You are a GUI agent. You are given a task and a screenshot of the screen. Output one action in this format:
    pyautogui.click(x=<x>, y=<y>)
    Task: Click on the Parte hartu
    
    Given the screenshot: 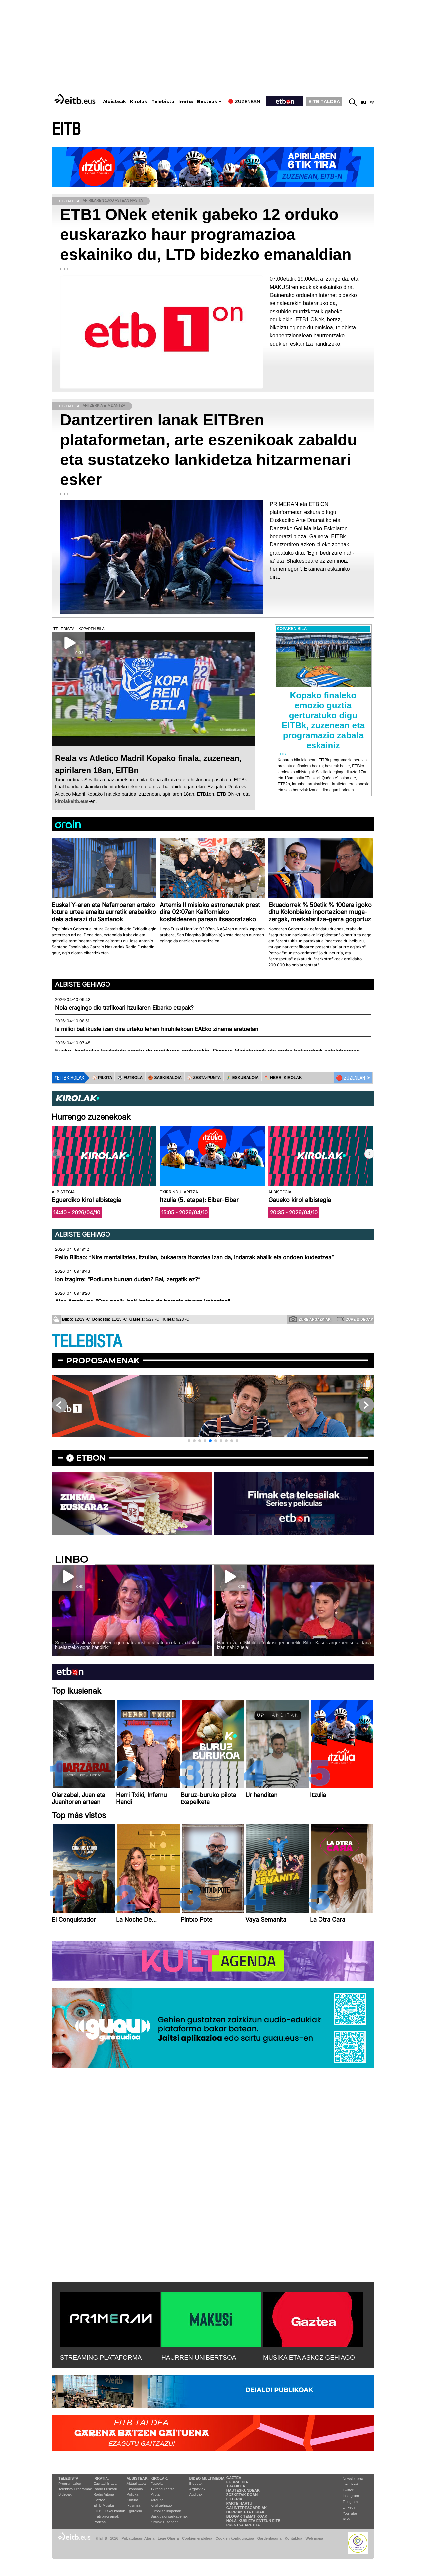 What is the action you would take?
    pyautogui.click(x=239, y=2503)
    